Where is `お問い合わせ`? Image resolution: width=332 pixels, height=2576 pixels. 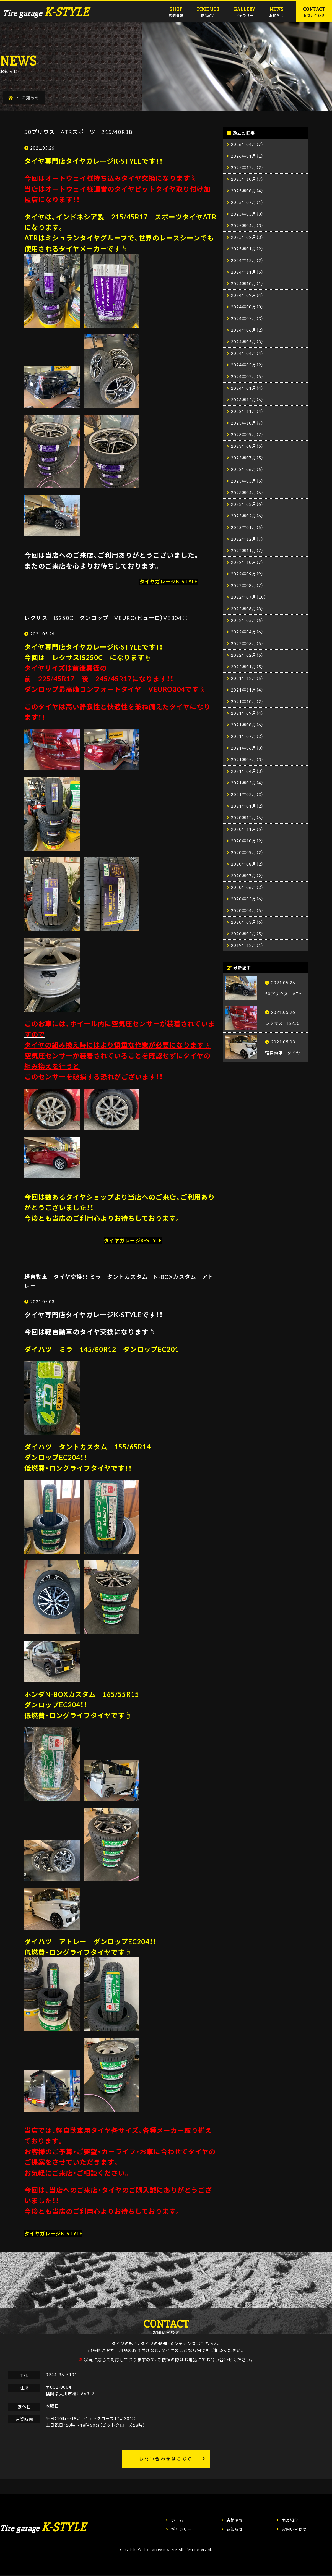
お問い合わせ is located at coordinates (314, 11).